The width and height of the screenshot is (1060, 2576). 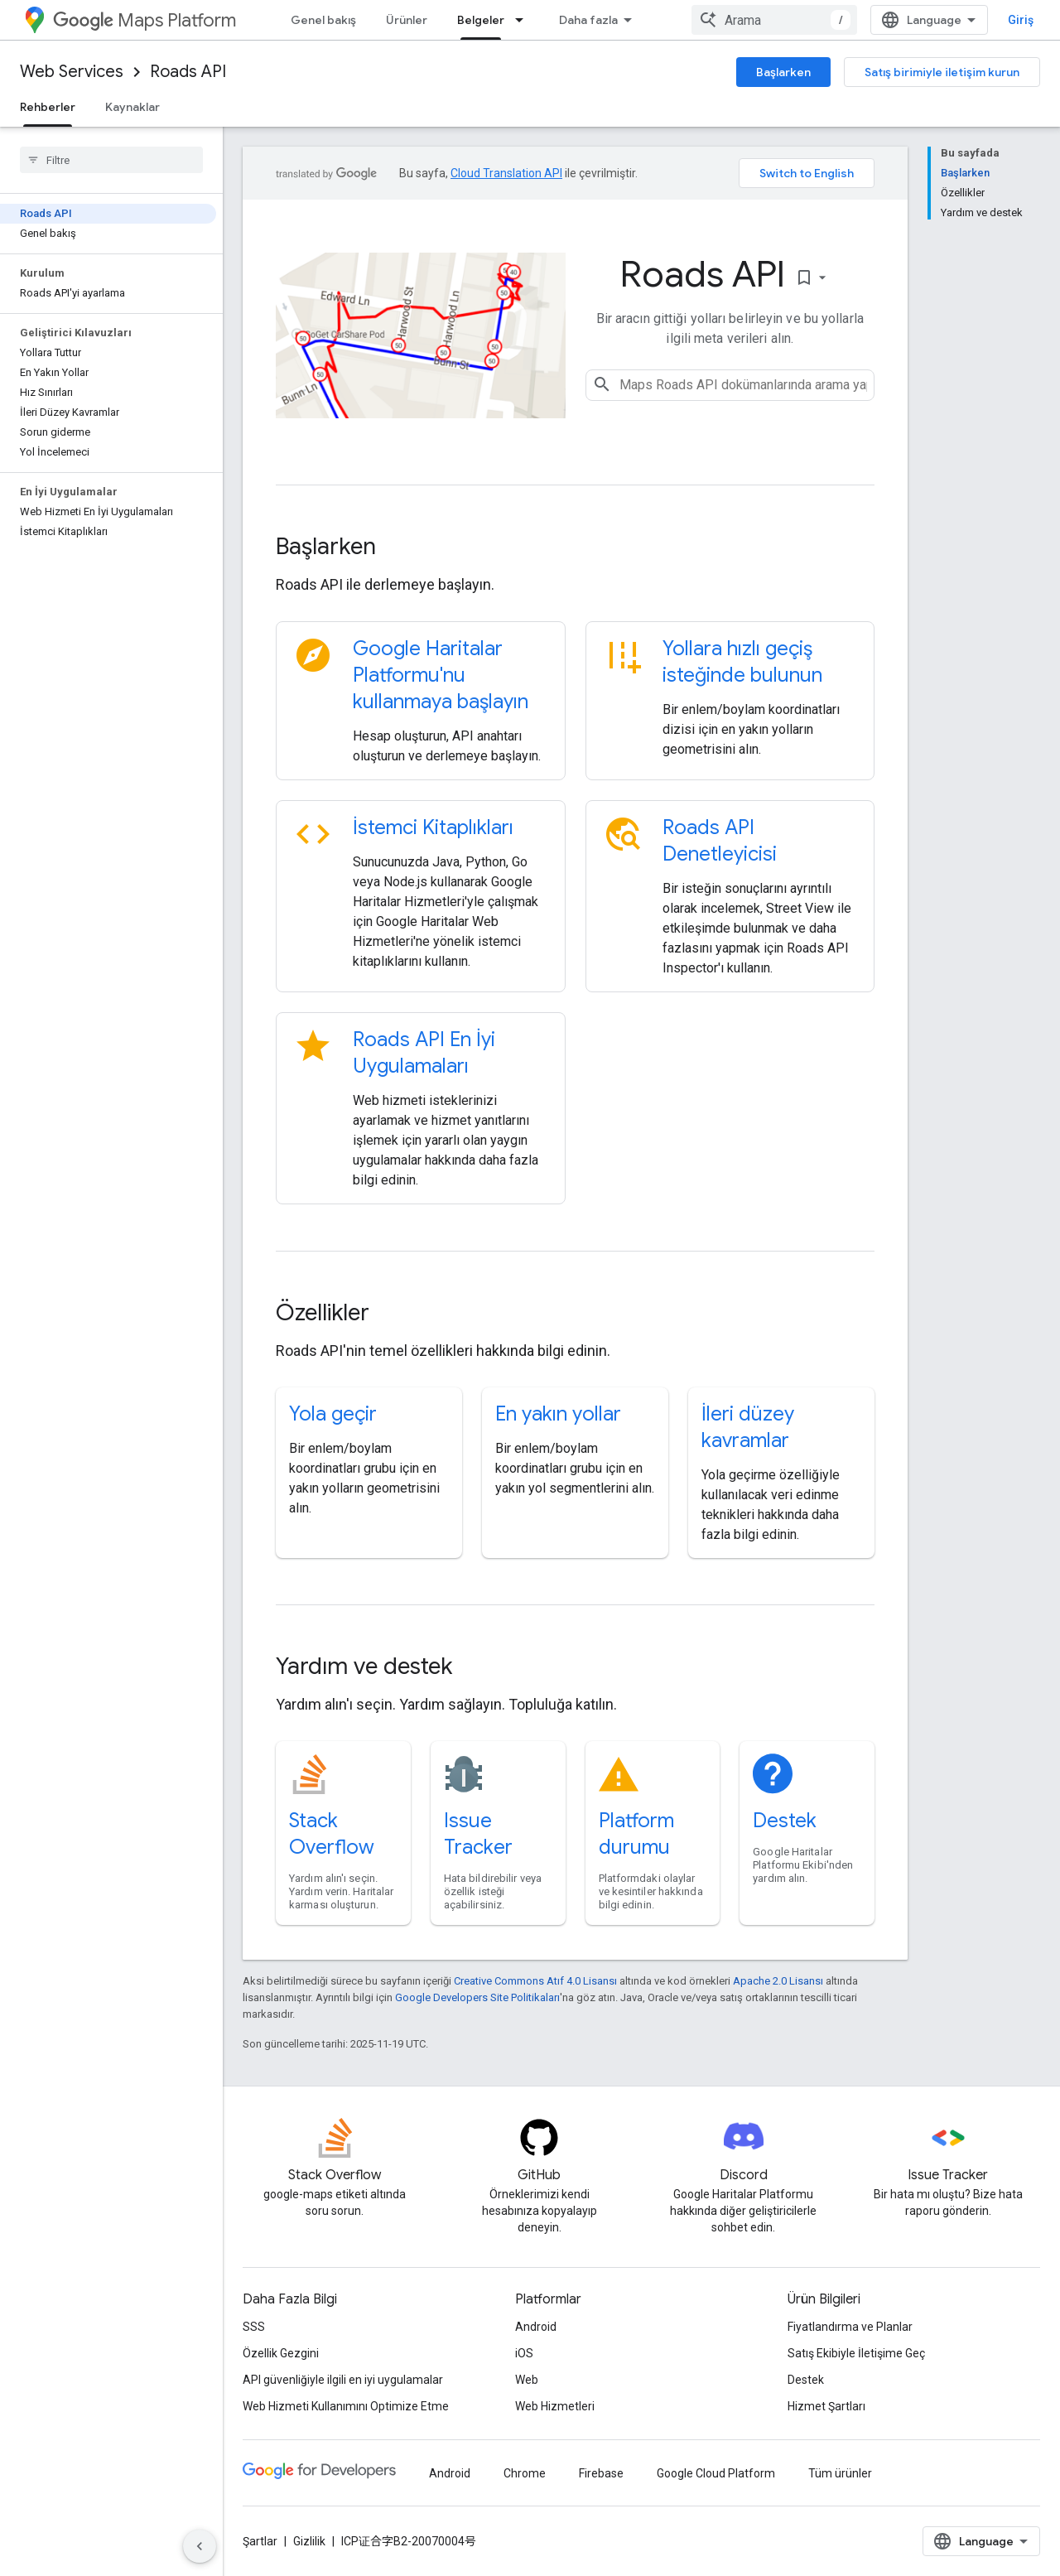 What do you see at coordinates (309, 2541) in the screenshot?
I see `Gizlilik` at bounding box center [309, 2541].